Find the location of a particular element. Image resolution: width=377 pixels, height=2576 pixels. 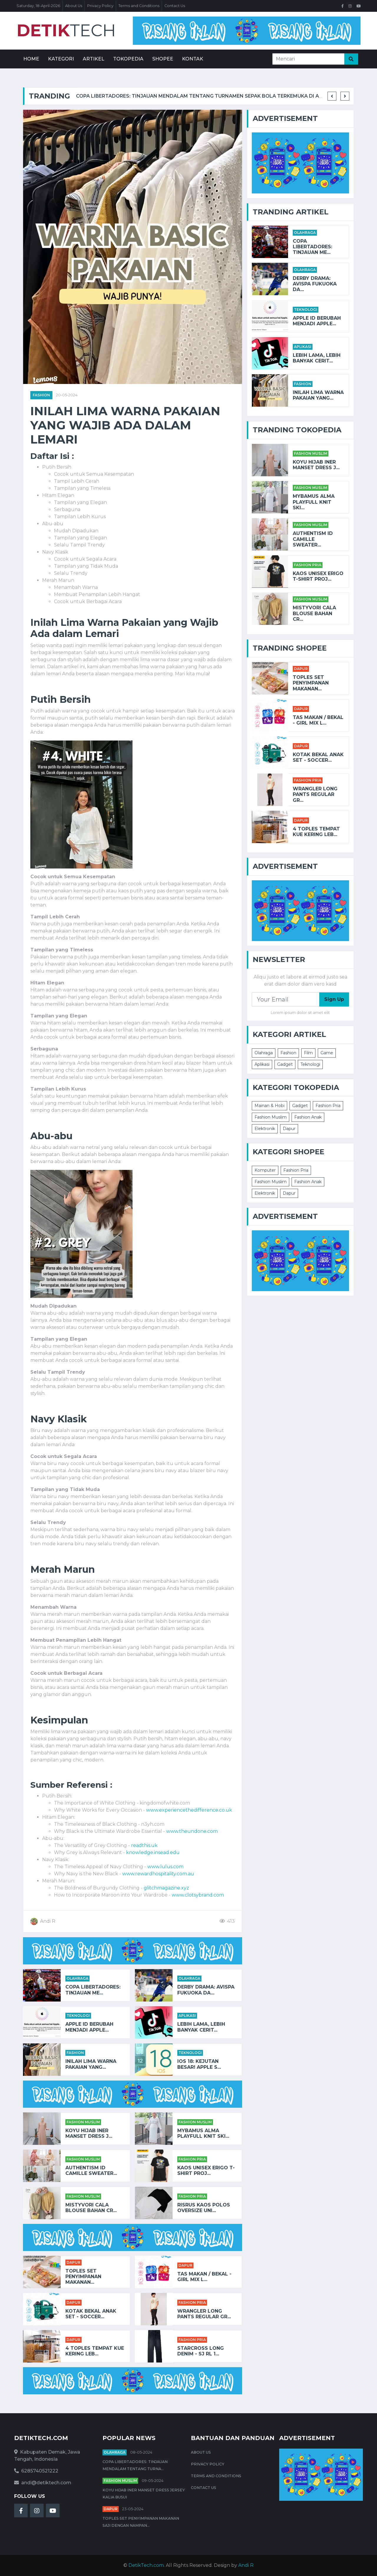

Fashion Pria is located at coordinates (192, 2159).